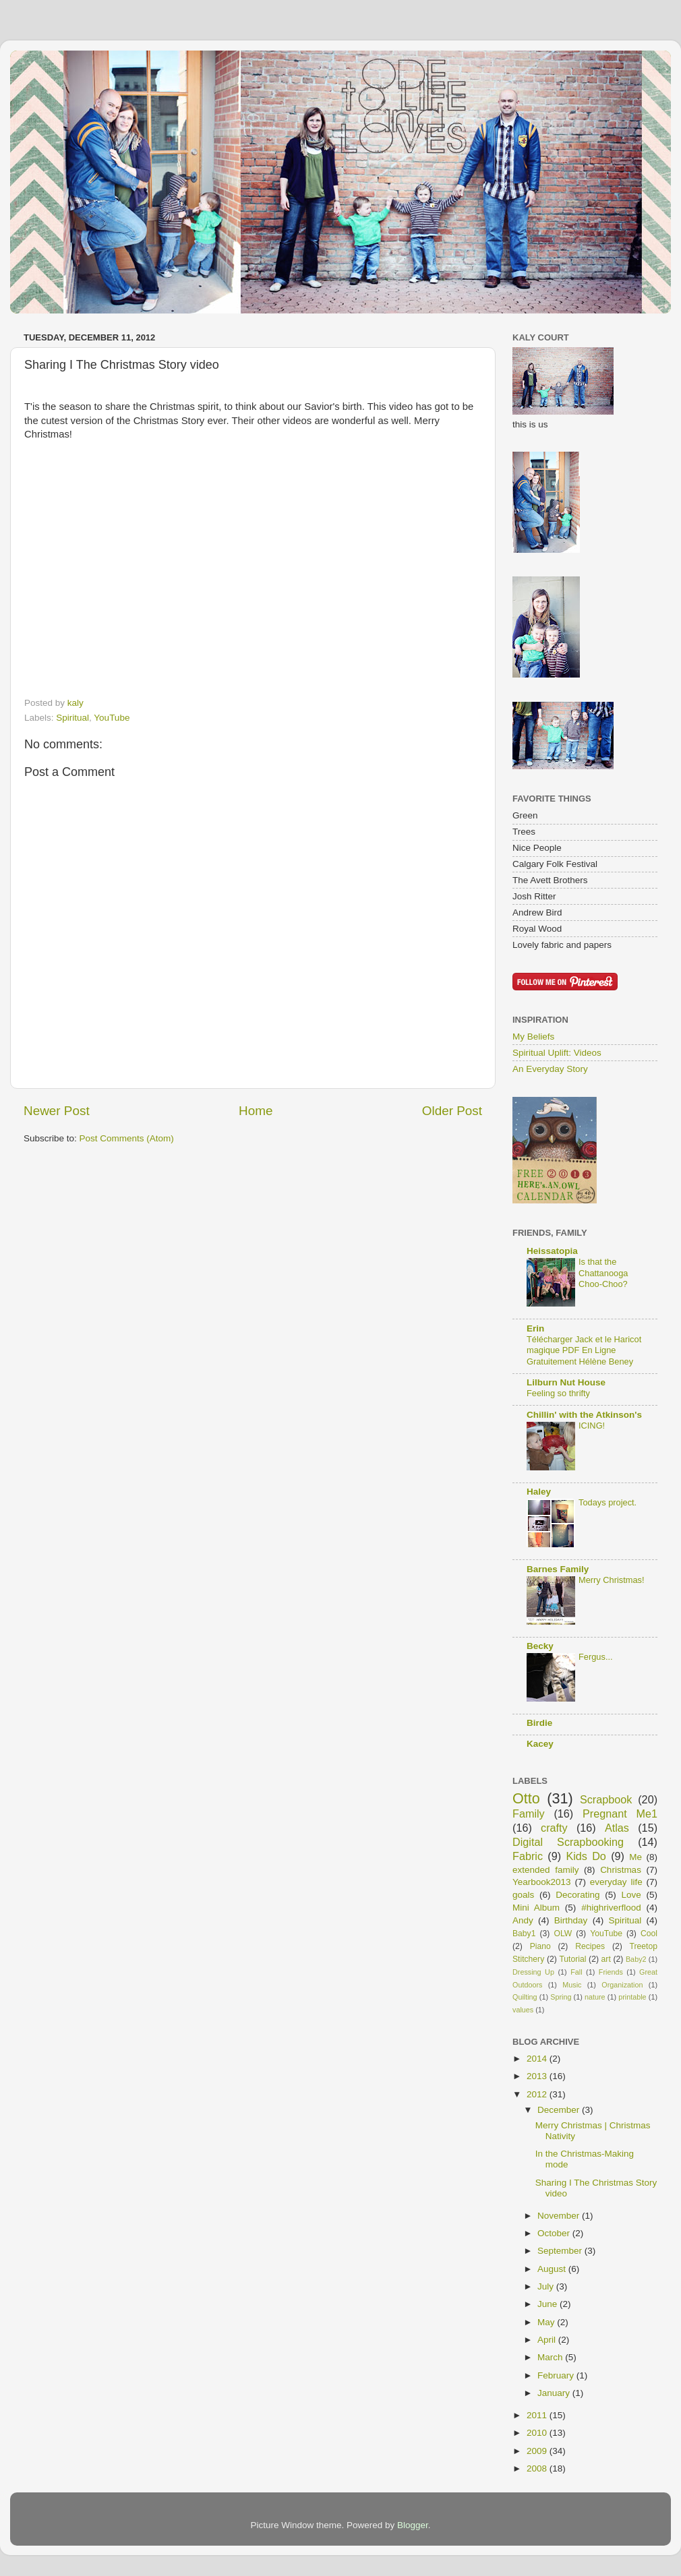  I want to click on everyday life, so click(616, 1882).